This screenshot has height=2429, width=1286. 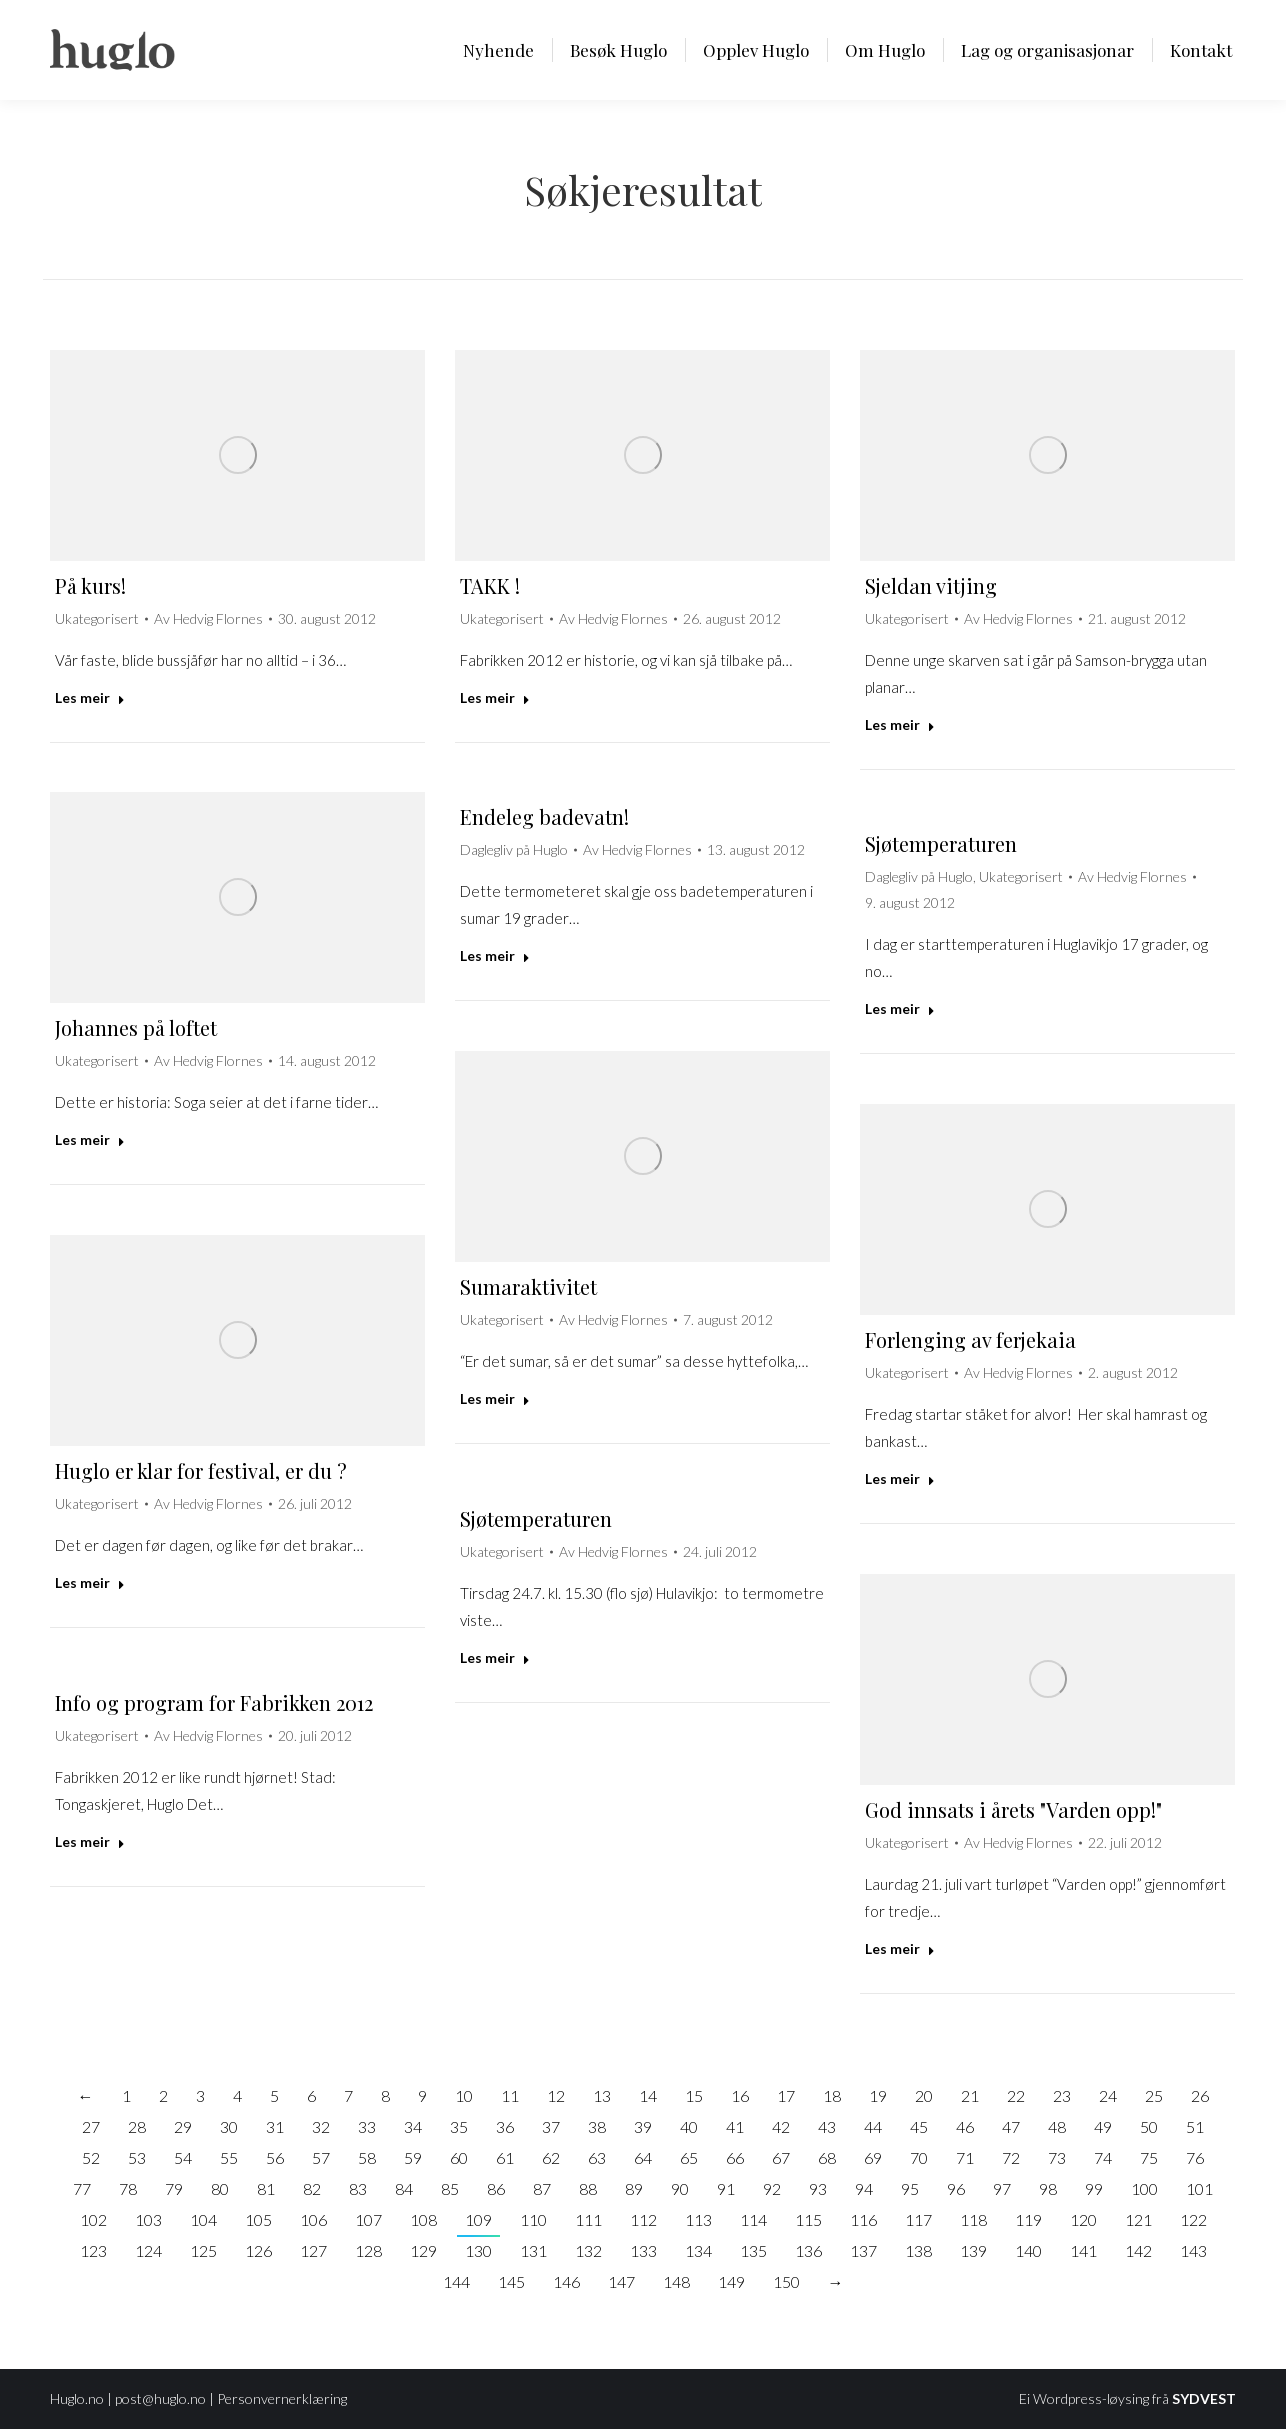 What do you see at coordinates (786, 2095) in the screenshot?
I see `17` at bounding box center [786, 2095].